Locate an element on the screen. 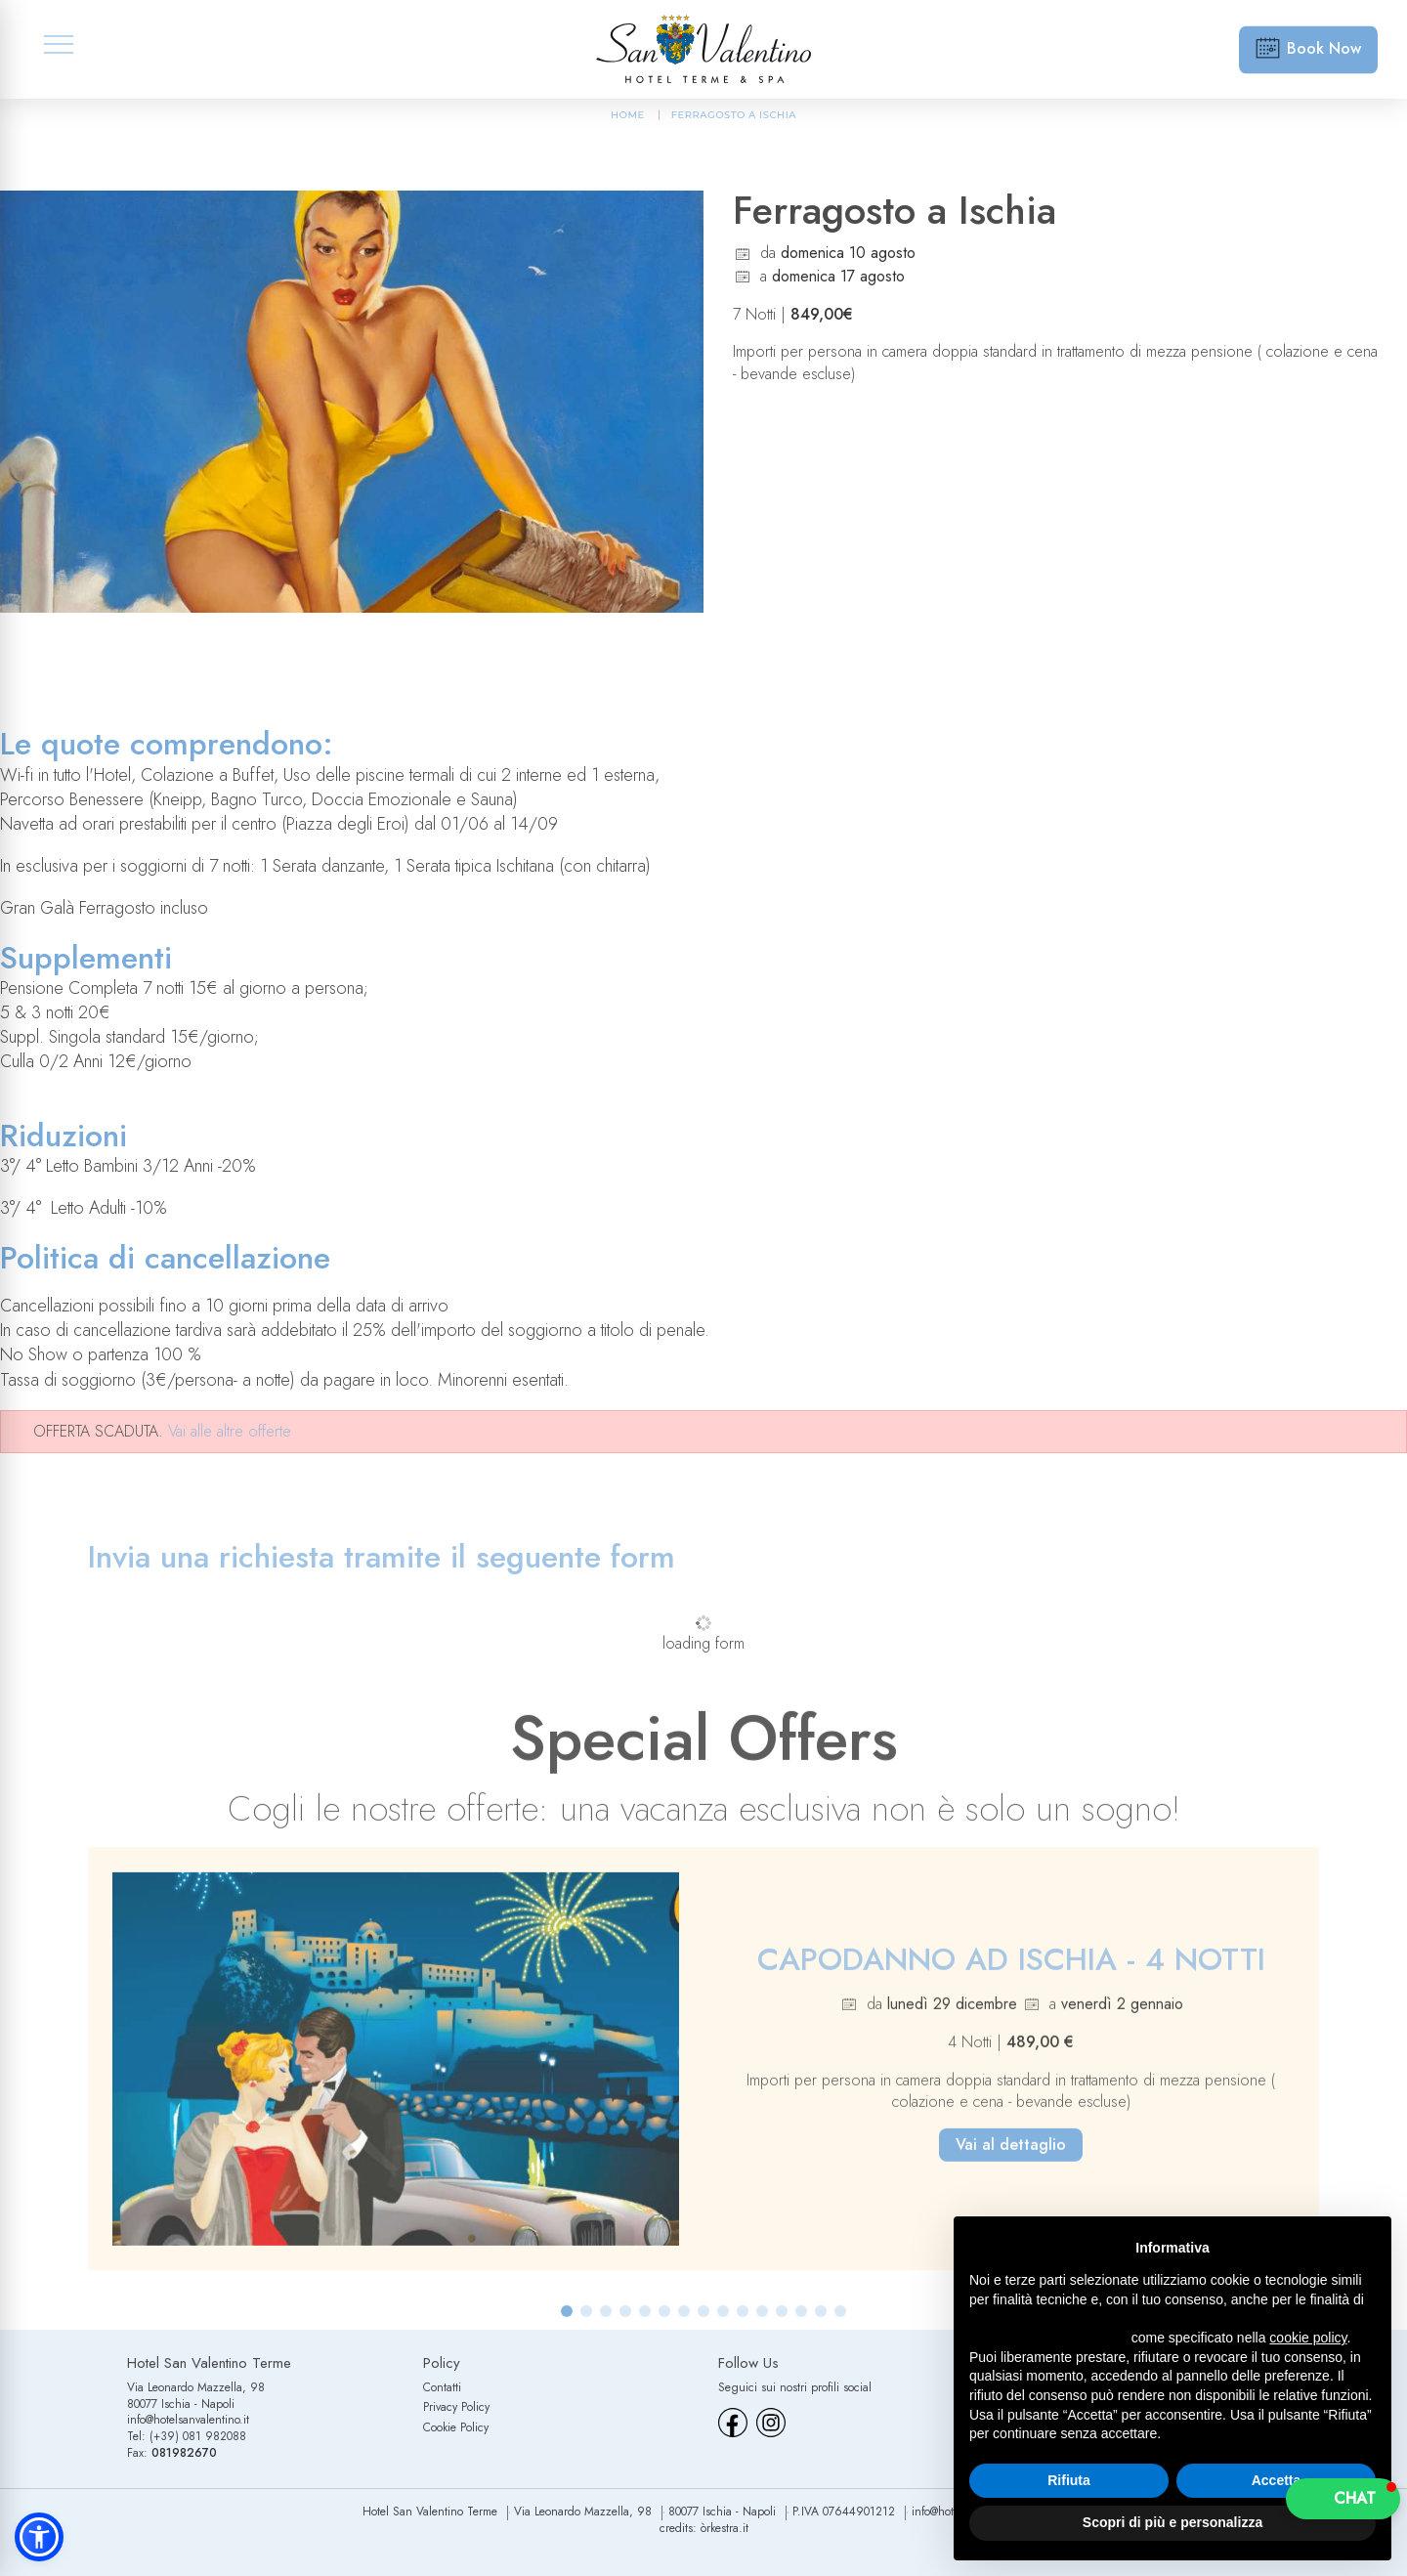 Image resolution: width=1407 pixels, height=2576 pixels. Vai alle altre offerte is located at coordinates (229, 1431).